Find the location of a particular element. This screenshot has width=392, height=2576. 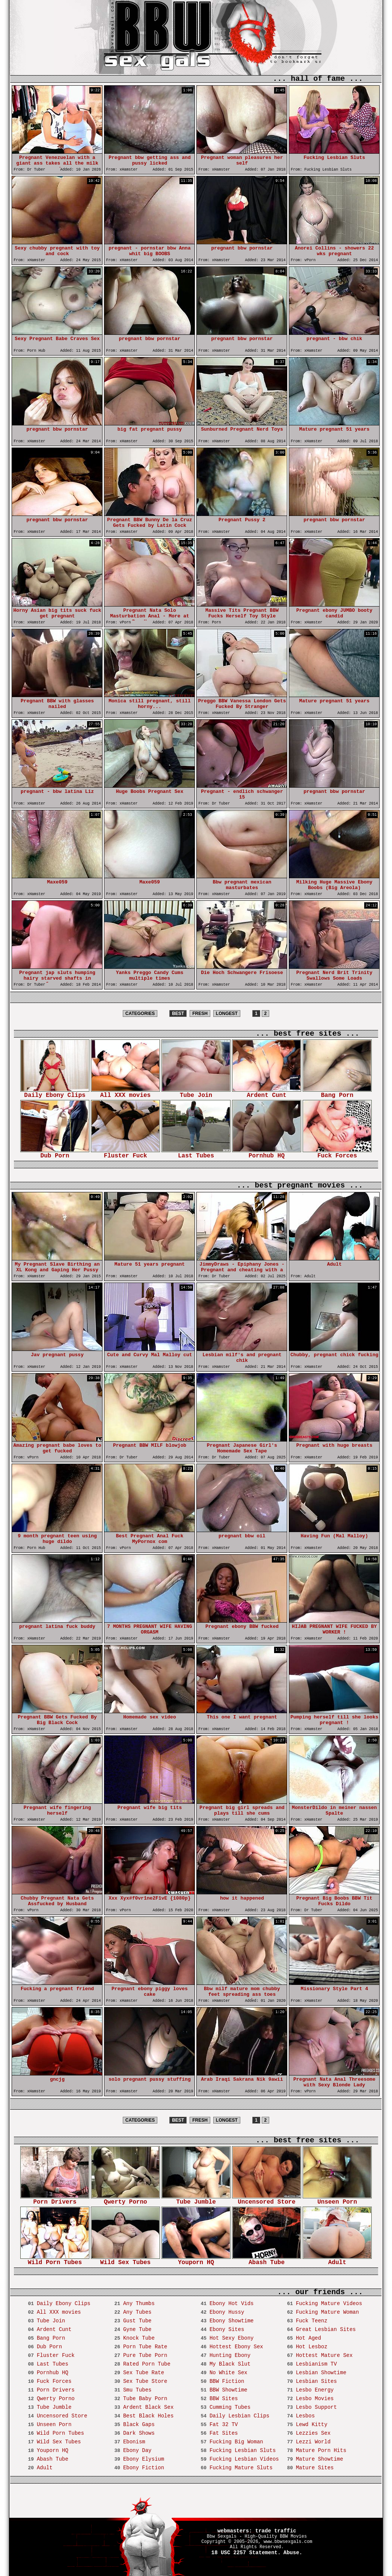

Qwerty Porno is located at coordinates (125, 2199).